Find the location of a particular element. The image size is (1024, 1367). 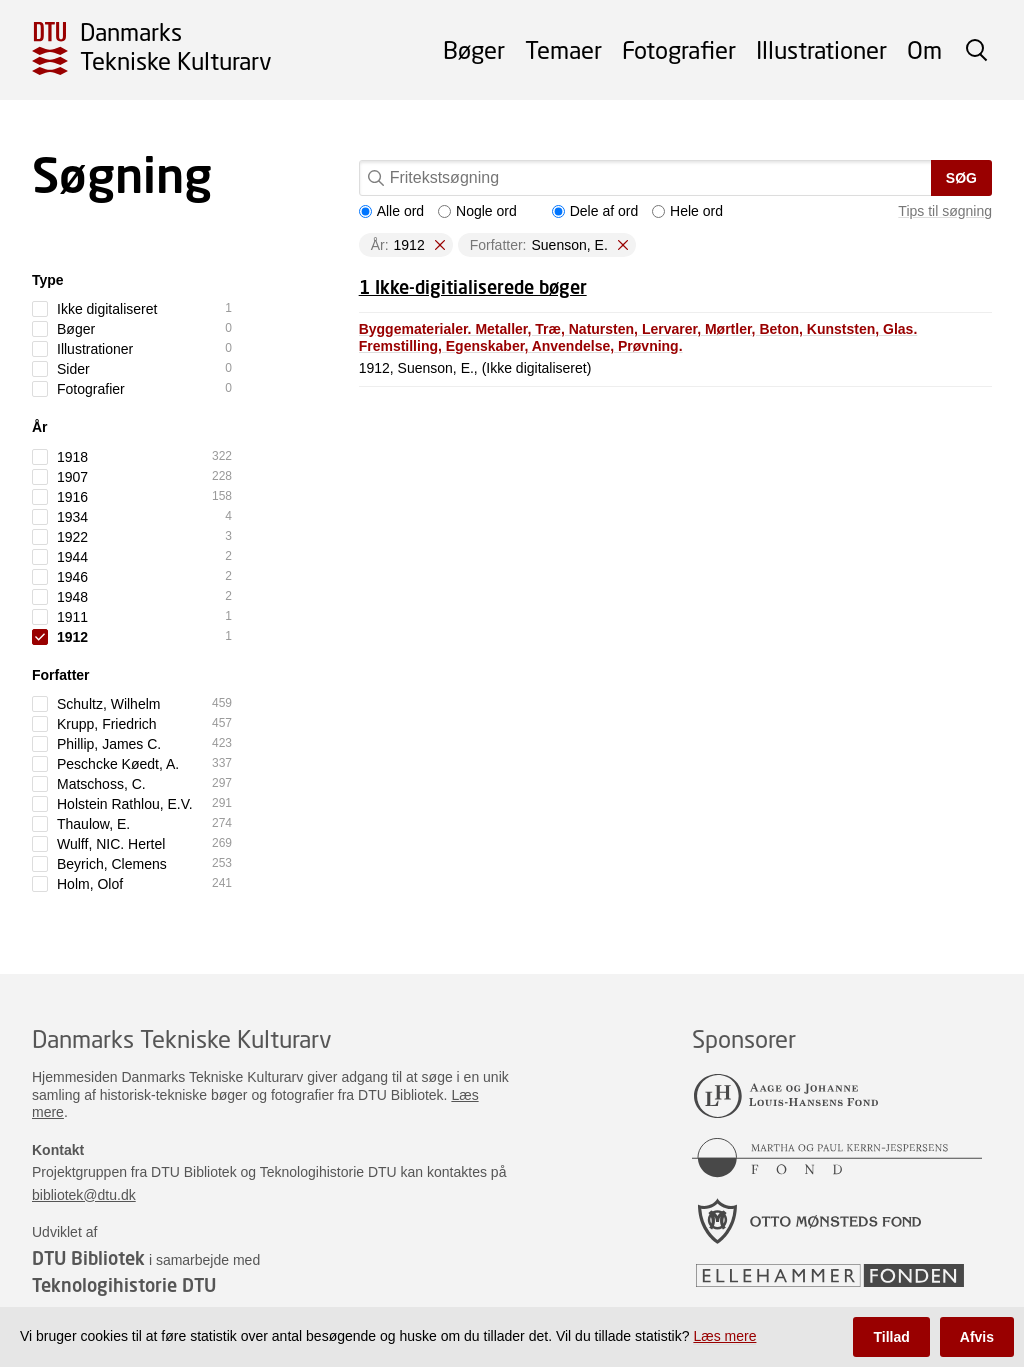

DTU Bibliotek is located at coordinates (88, 1258).